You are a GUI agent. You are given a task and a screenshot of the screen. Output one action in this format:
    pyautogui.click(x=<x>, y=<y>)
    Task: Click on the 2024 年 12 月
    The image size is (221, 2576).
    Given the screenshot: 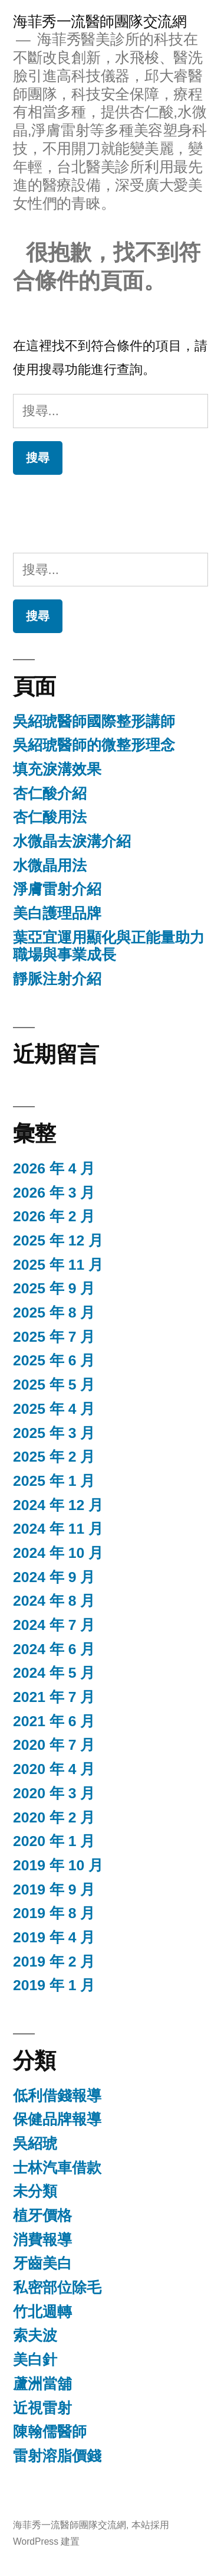 What is the action you would take?
    pyautogui.click(x=58, y=1505)
    